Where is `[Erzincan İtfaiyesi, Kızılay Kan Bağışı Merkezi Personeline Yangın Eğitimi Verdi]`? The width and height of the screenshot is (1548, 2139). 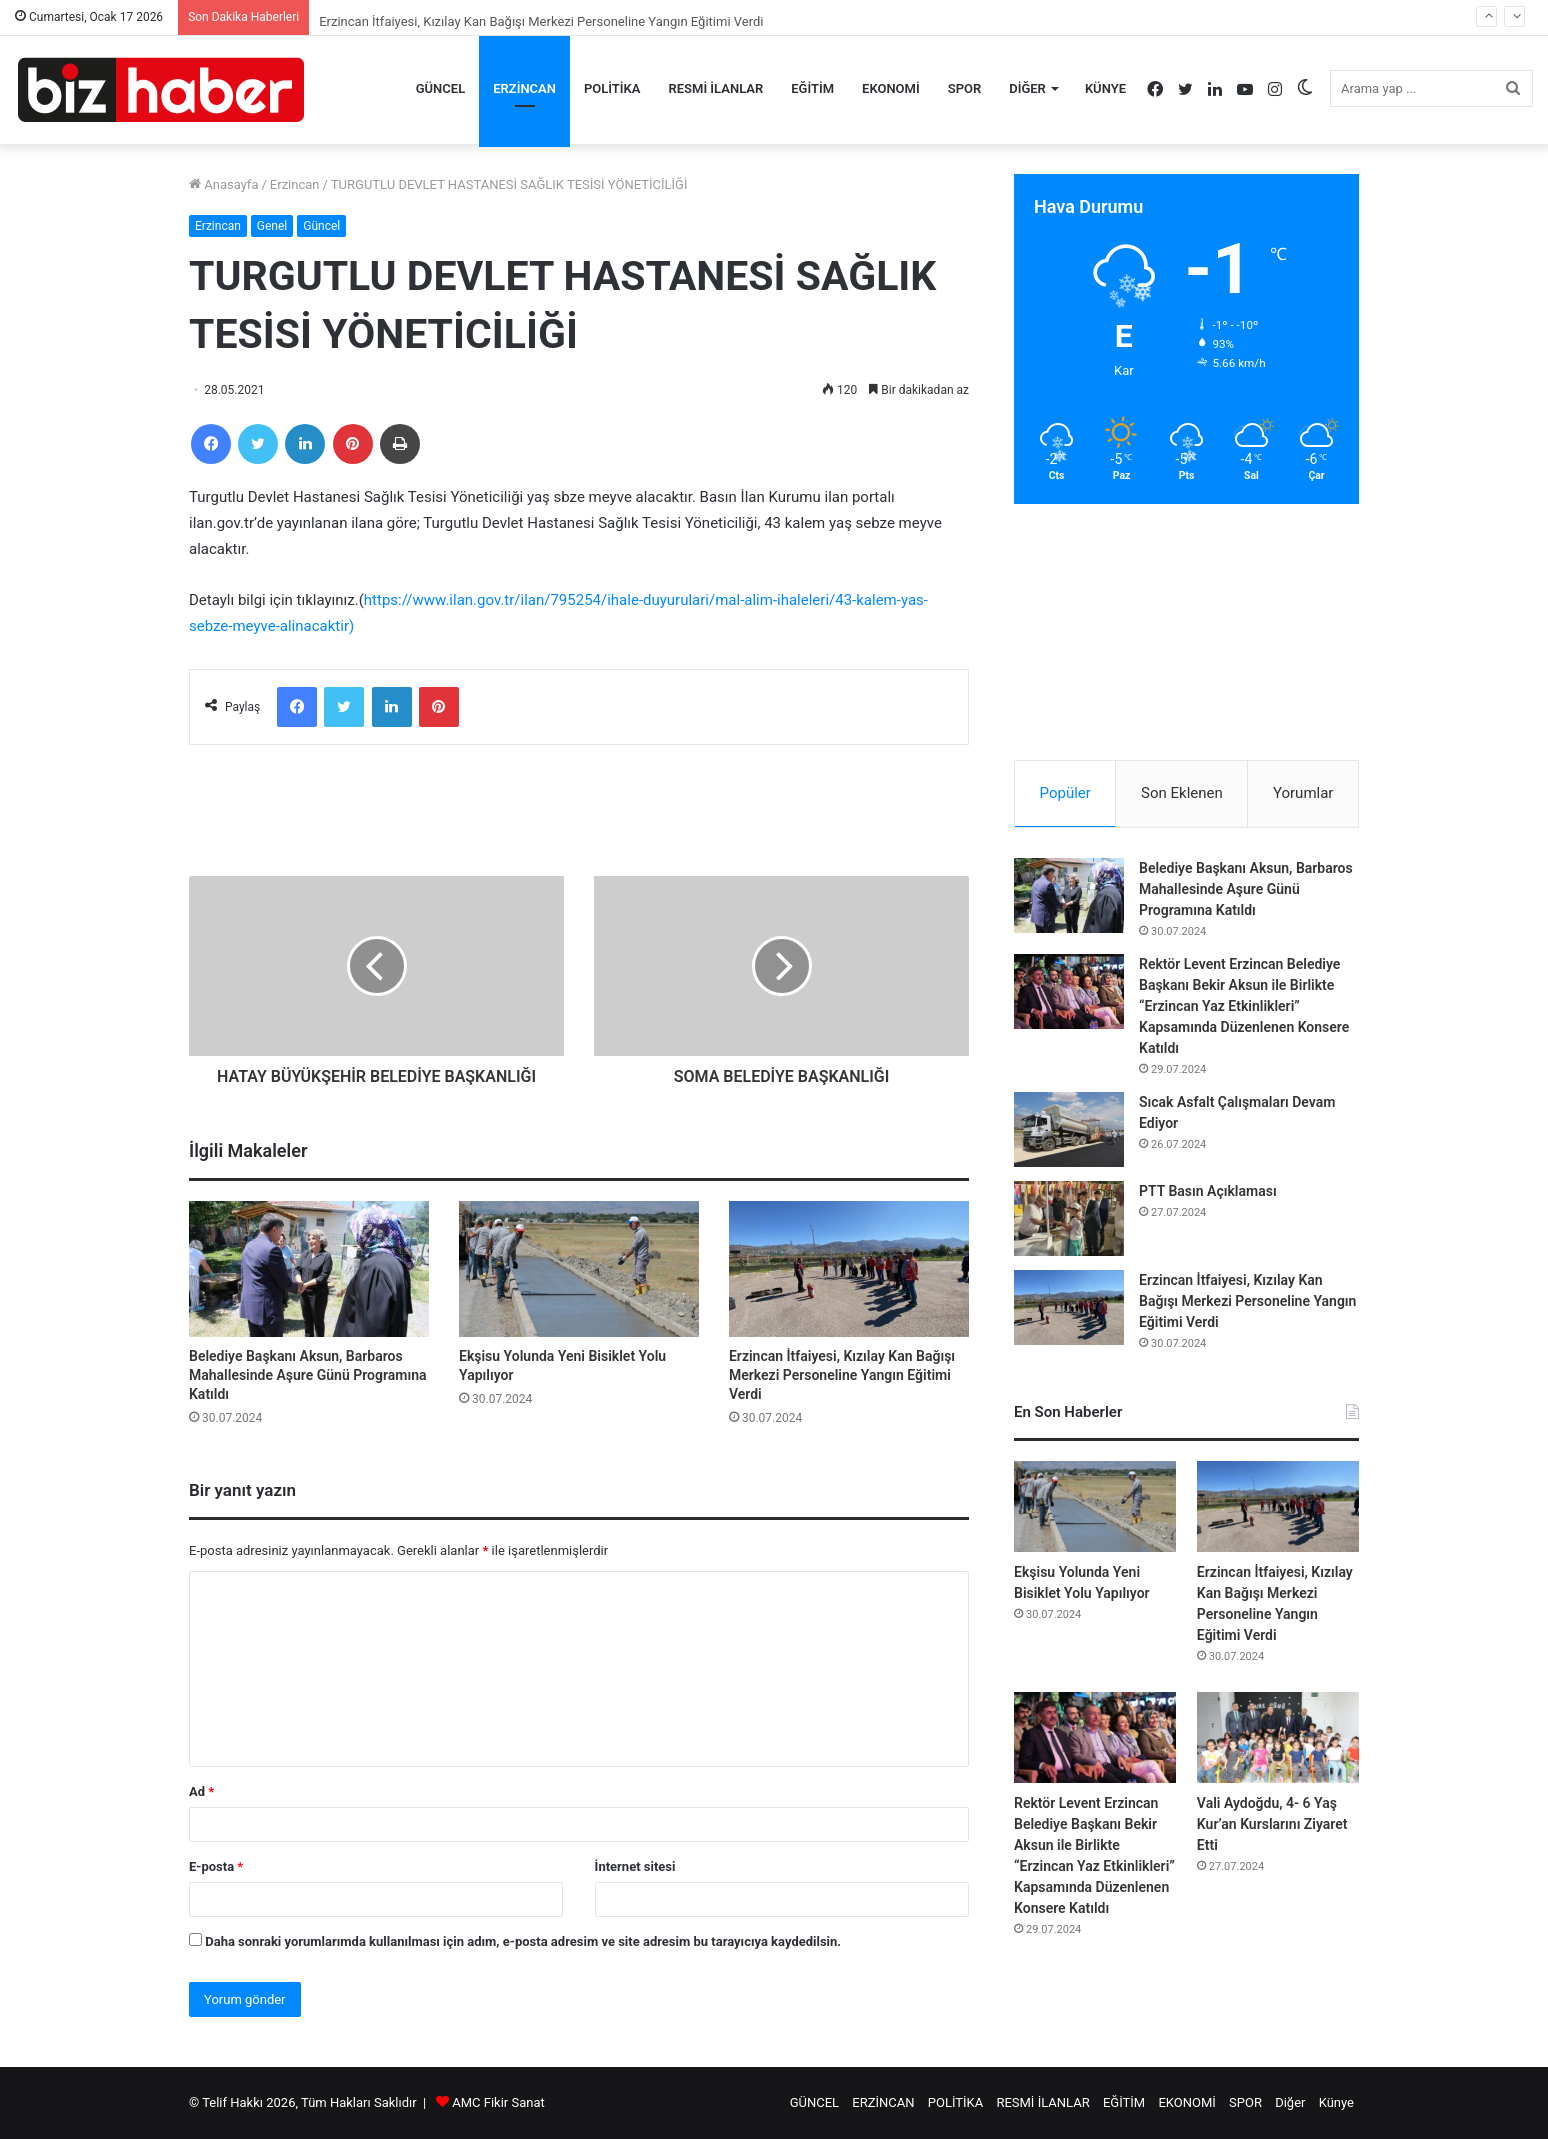 [Erzincan İtfaiyesi, Kızılay Kan Bağışı Merkezi Personeline Yangın Eğitimi Verdi] is located at coordinates (849, 1268).